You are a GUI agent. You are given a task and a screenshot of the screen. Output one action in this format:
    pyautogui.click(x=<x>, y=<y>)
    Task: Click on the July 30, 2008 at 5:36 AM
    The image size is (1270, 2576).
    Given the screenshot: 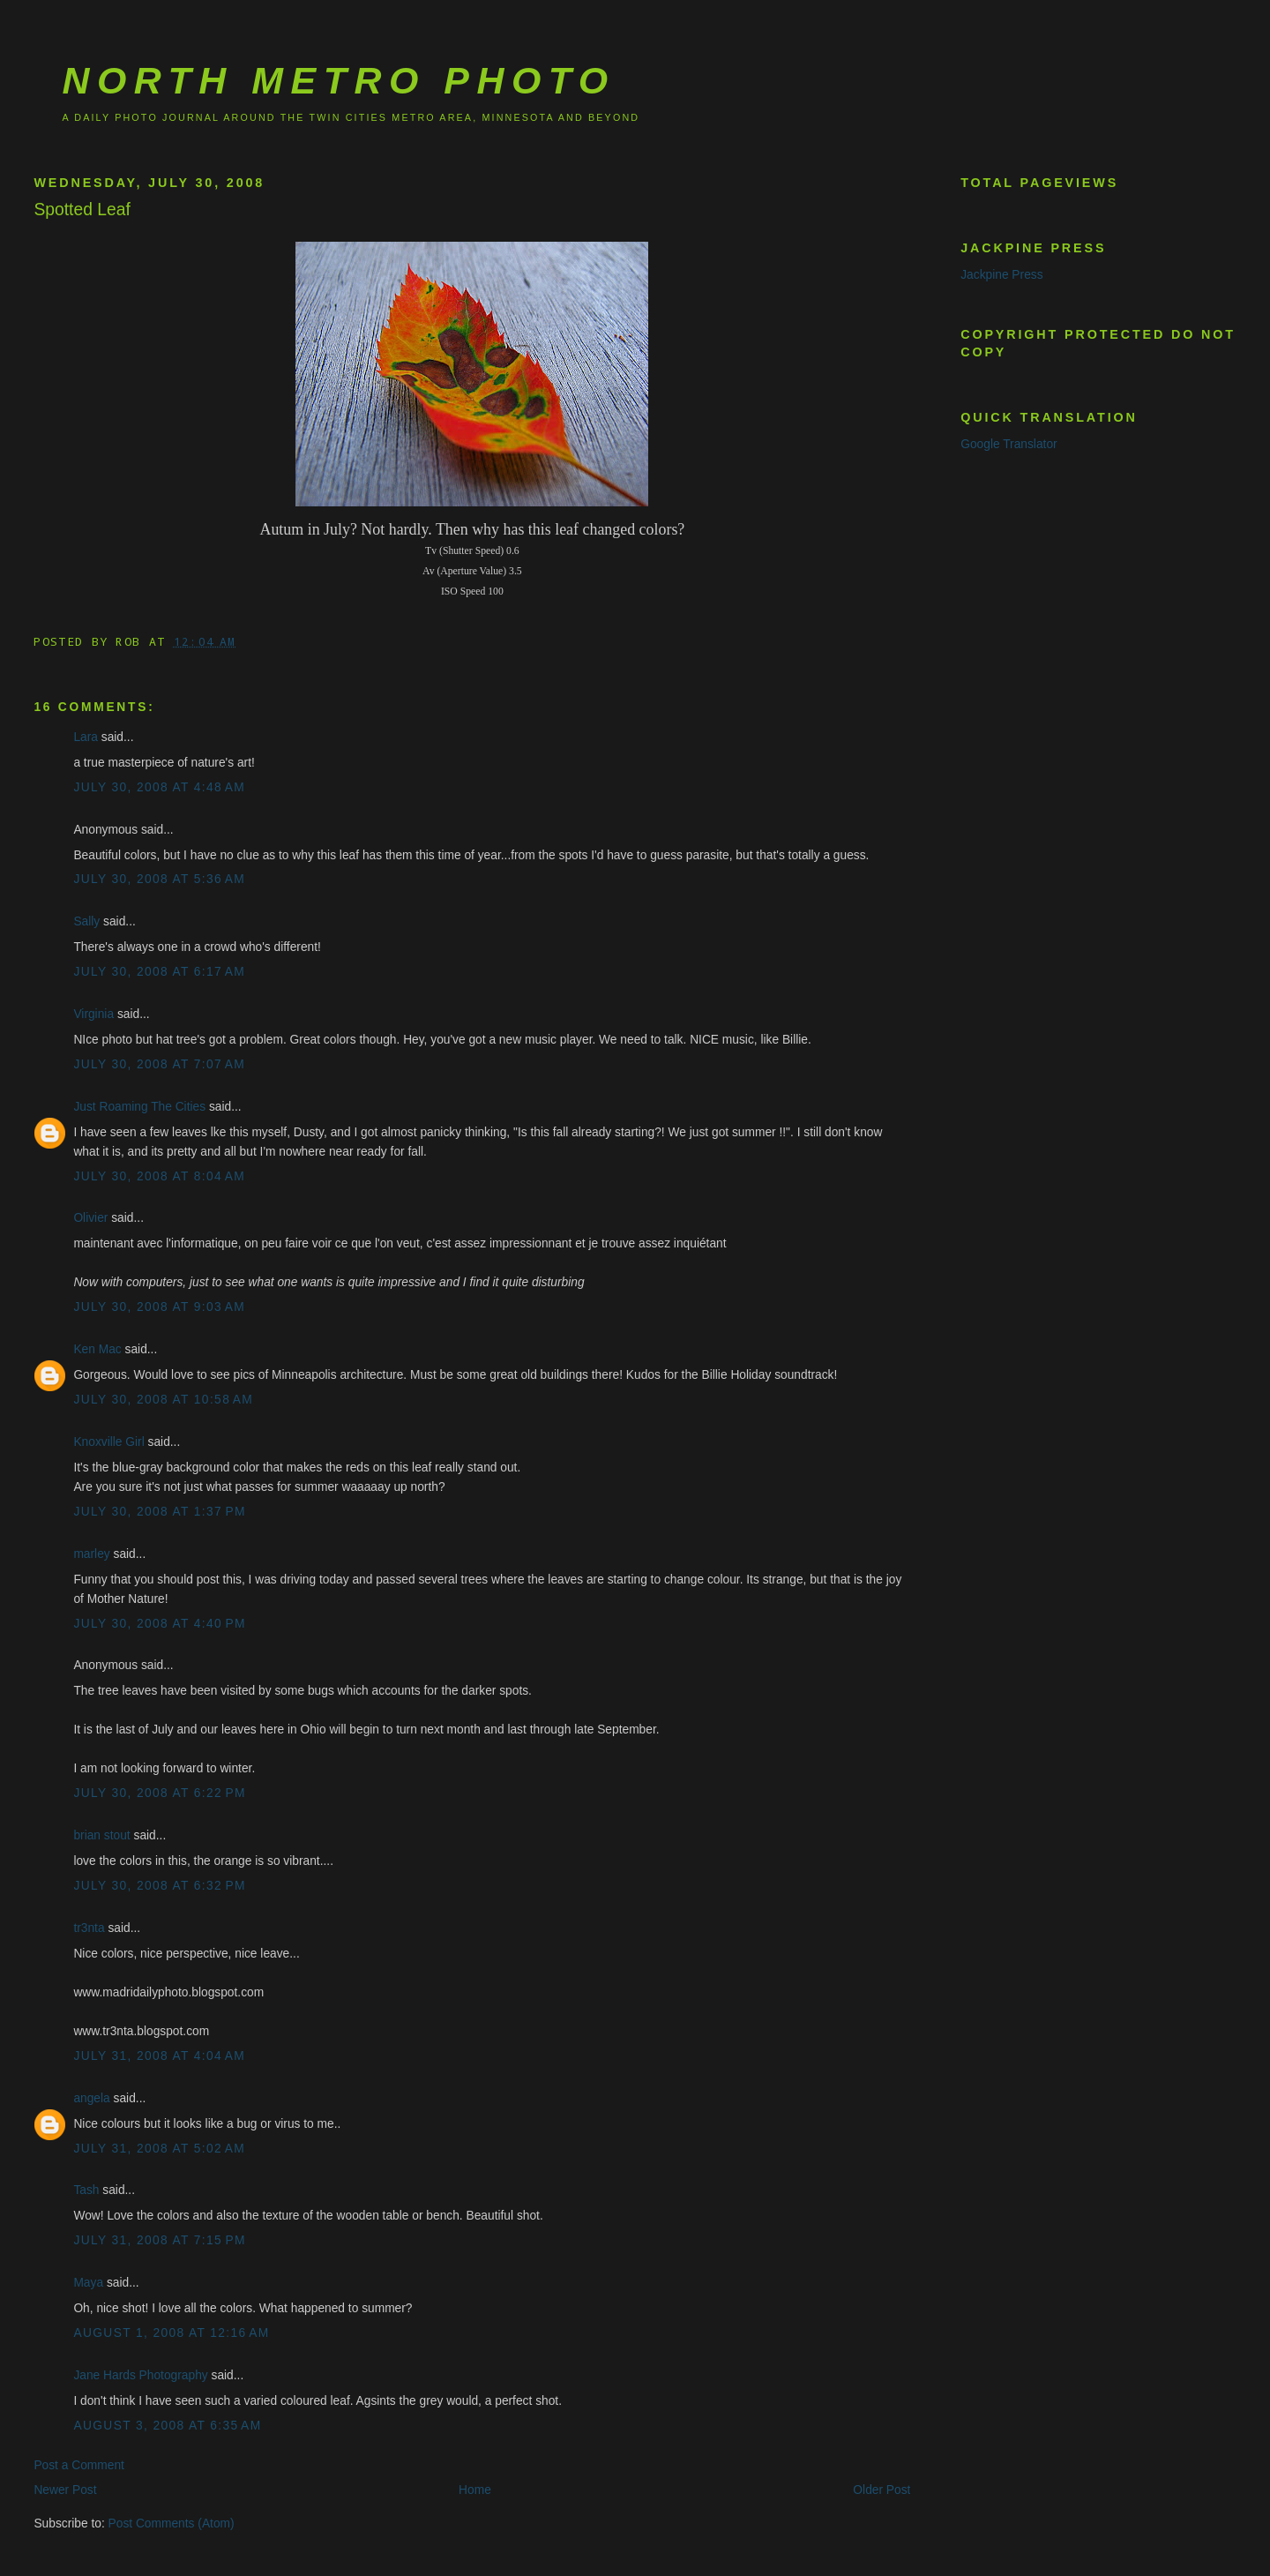 What is the action you would take?
    pyautogui.click(x=159, y=879)
    